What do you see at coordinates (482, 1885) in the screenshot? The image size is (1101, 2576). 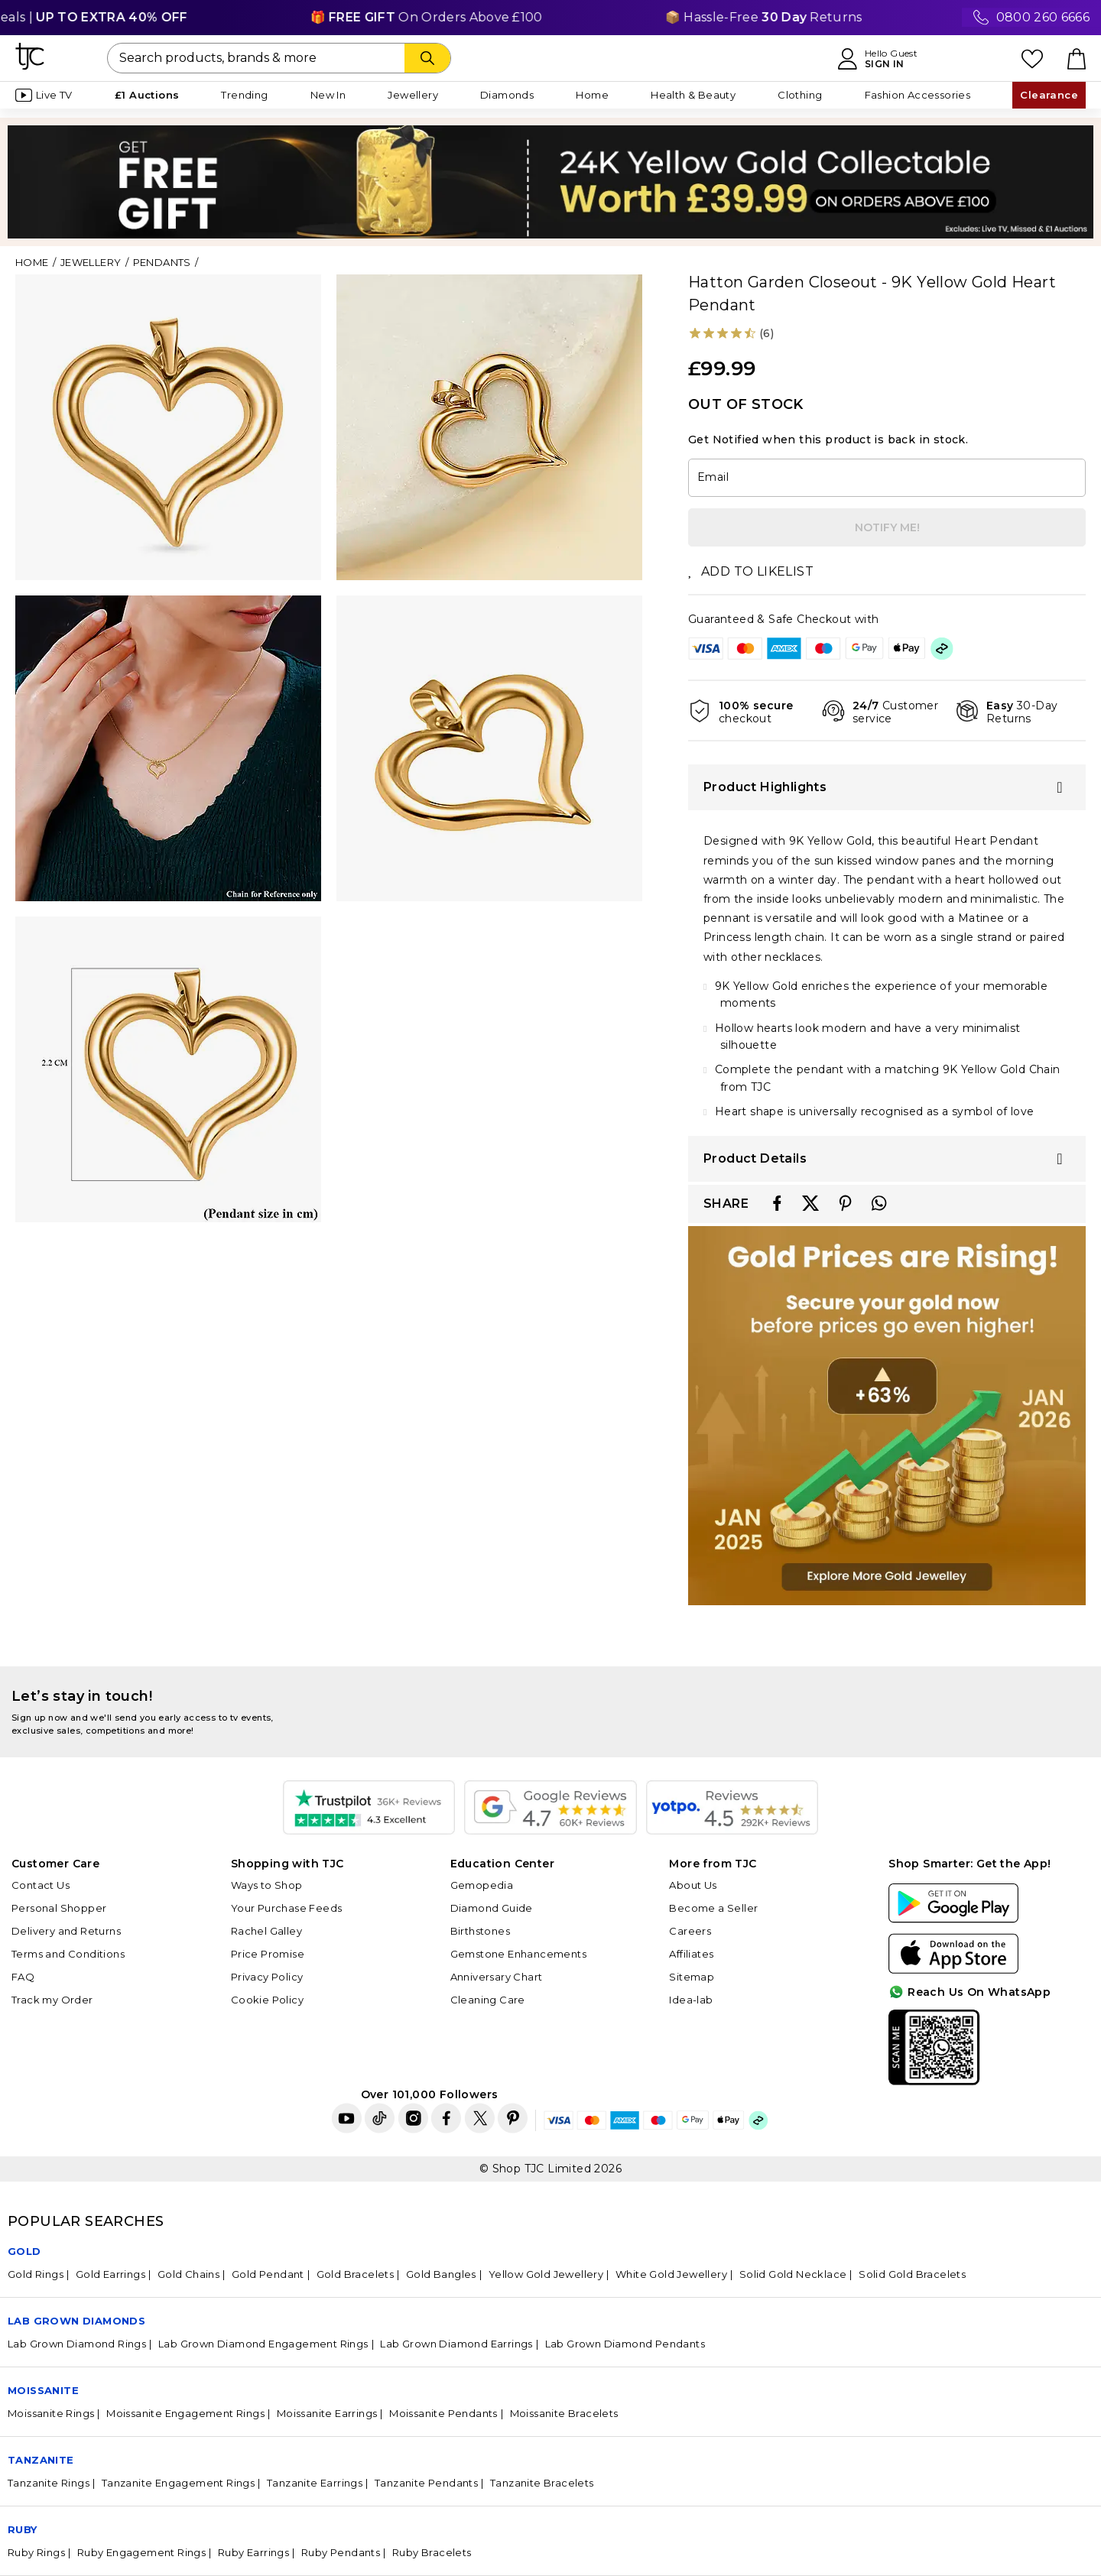 I see `Gemopedia` at bounding box center [482, 1885].